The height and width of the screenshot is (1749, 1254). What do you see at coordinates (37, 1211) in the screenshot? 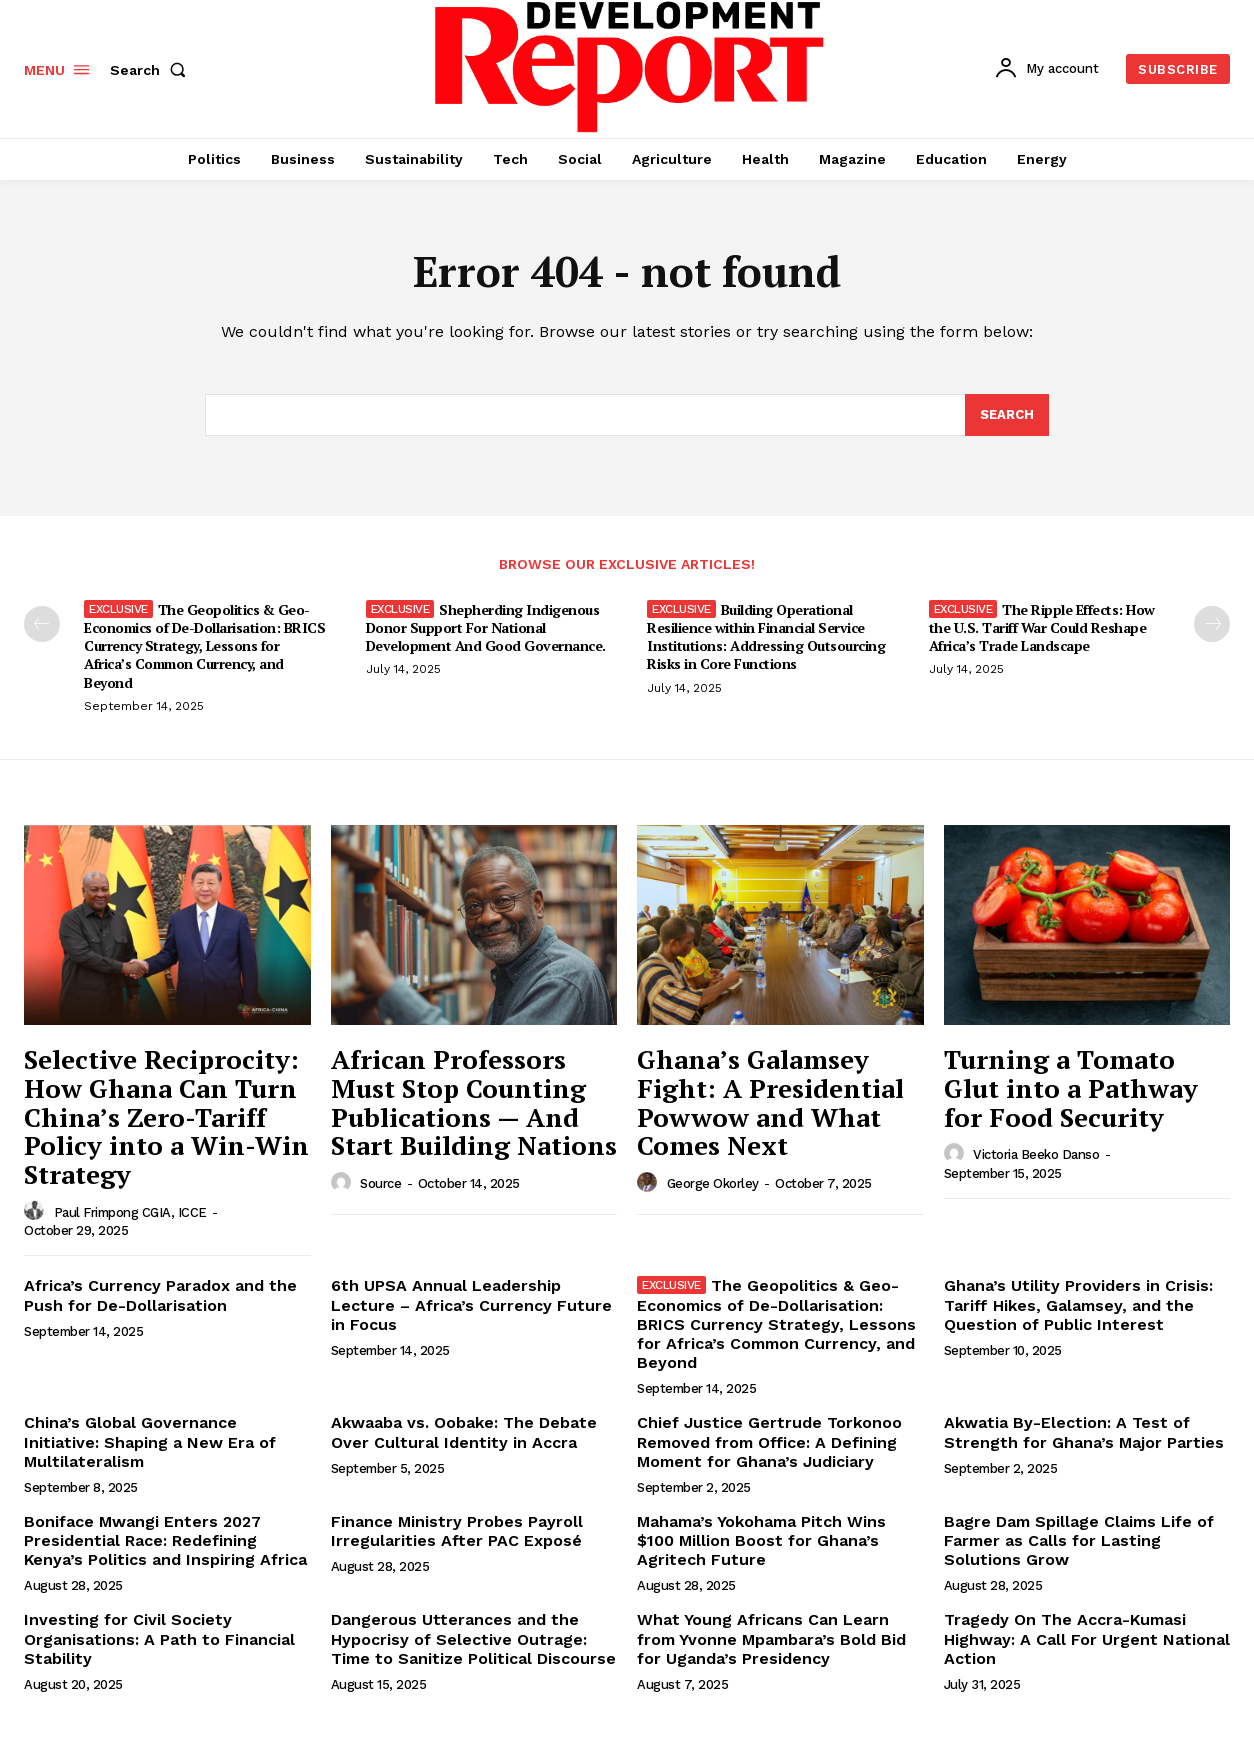
I see `[author-photo]` at bounding box center [37, 1211].